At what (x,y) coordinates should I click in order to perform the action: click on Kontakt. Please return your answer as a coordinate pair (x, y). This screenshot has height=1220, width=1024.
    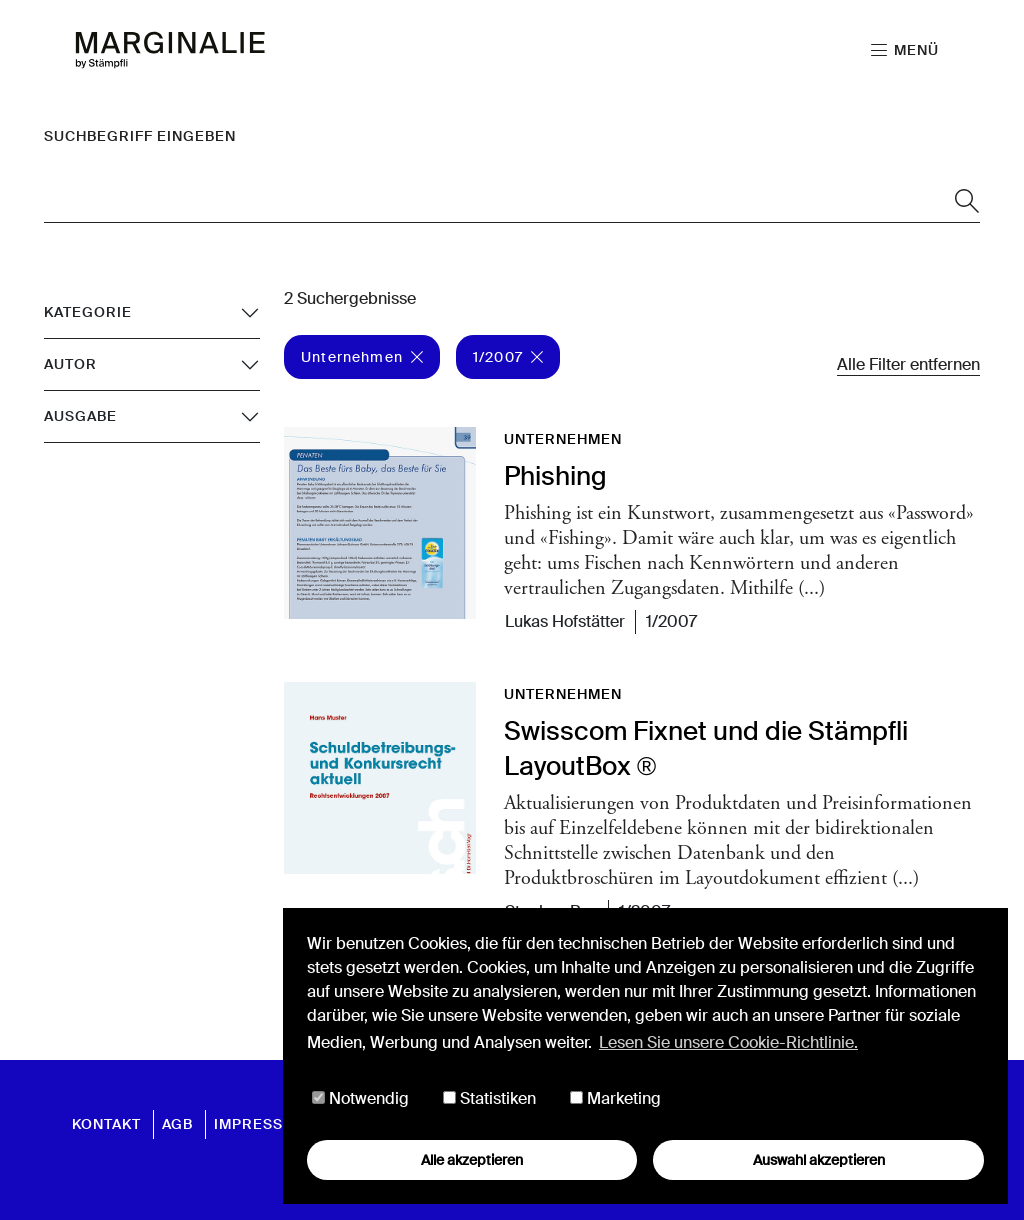
    Looking at the image, I should click on (106, 1124).